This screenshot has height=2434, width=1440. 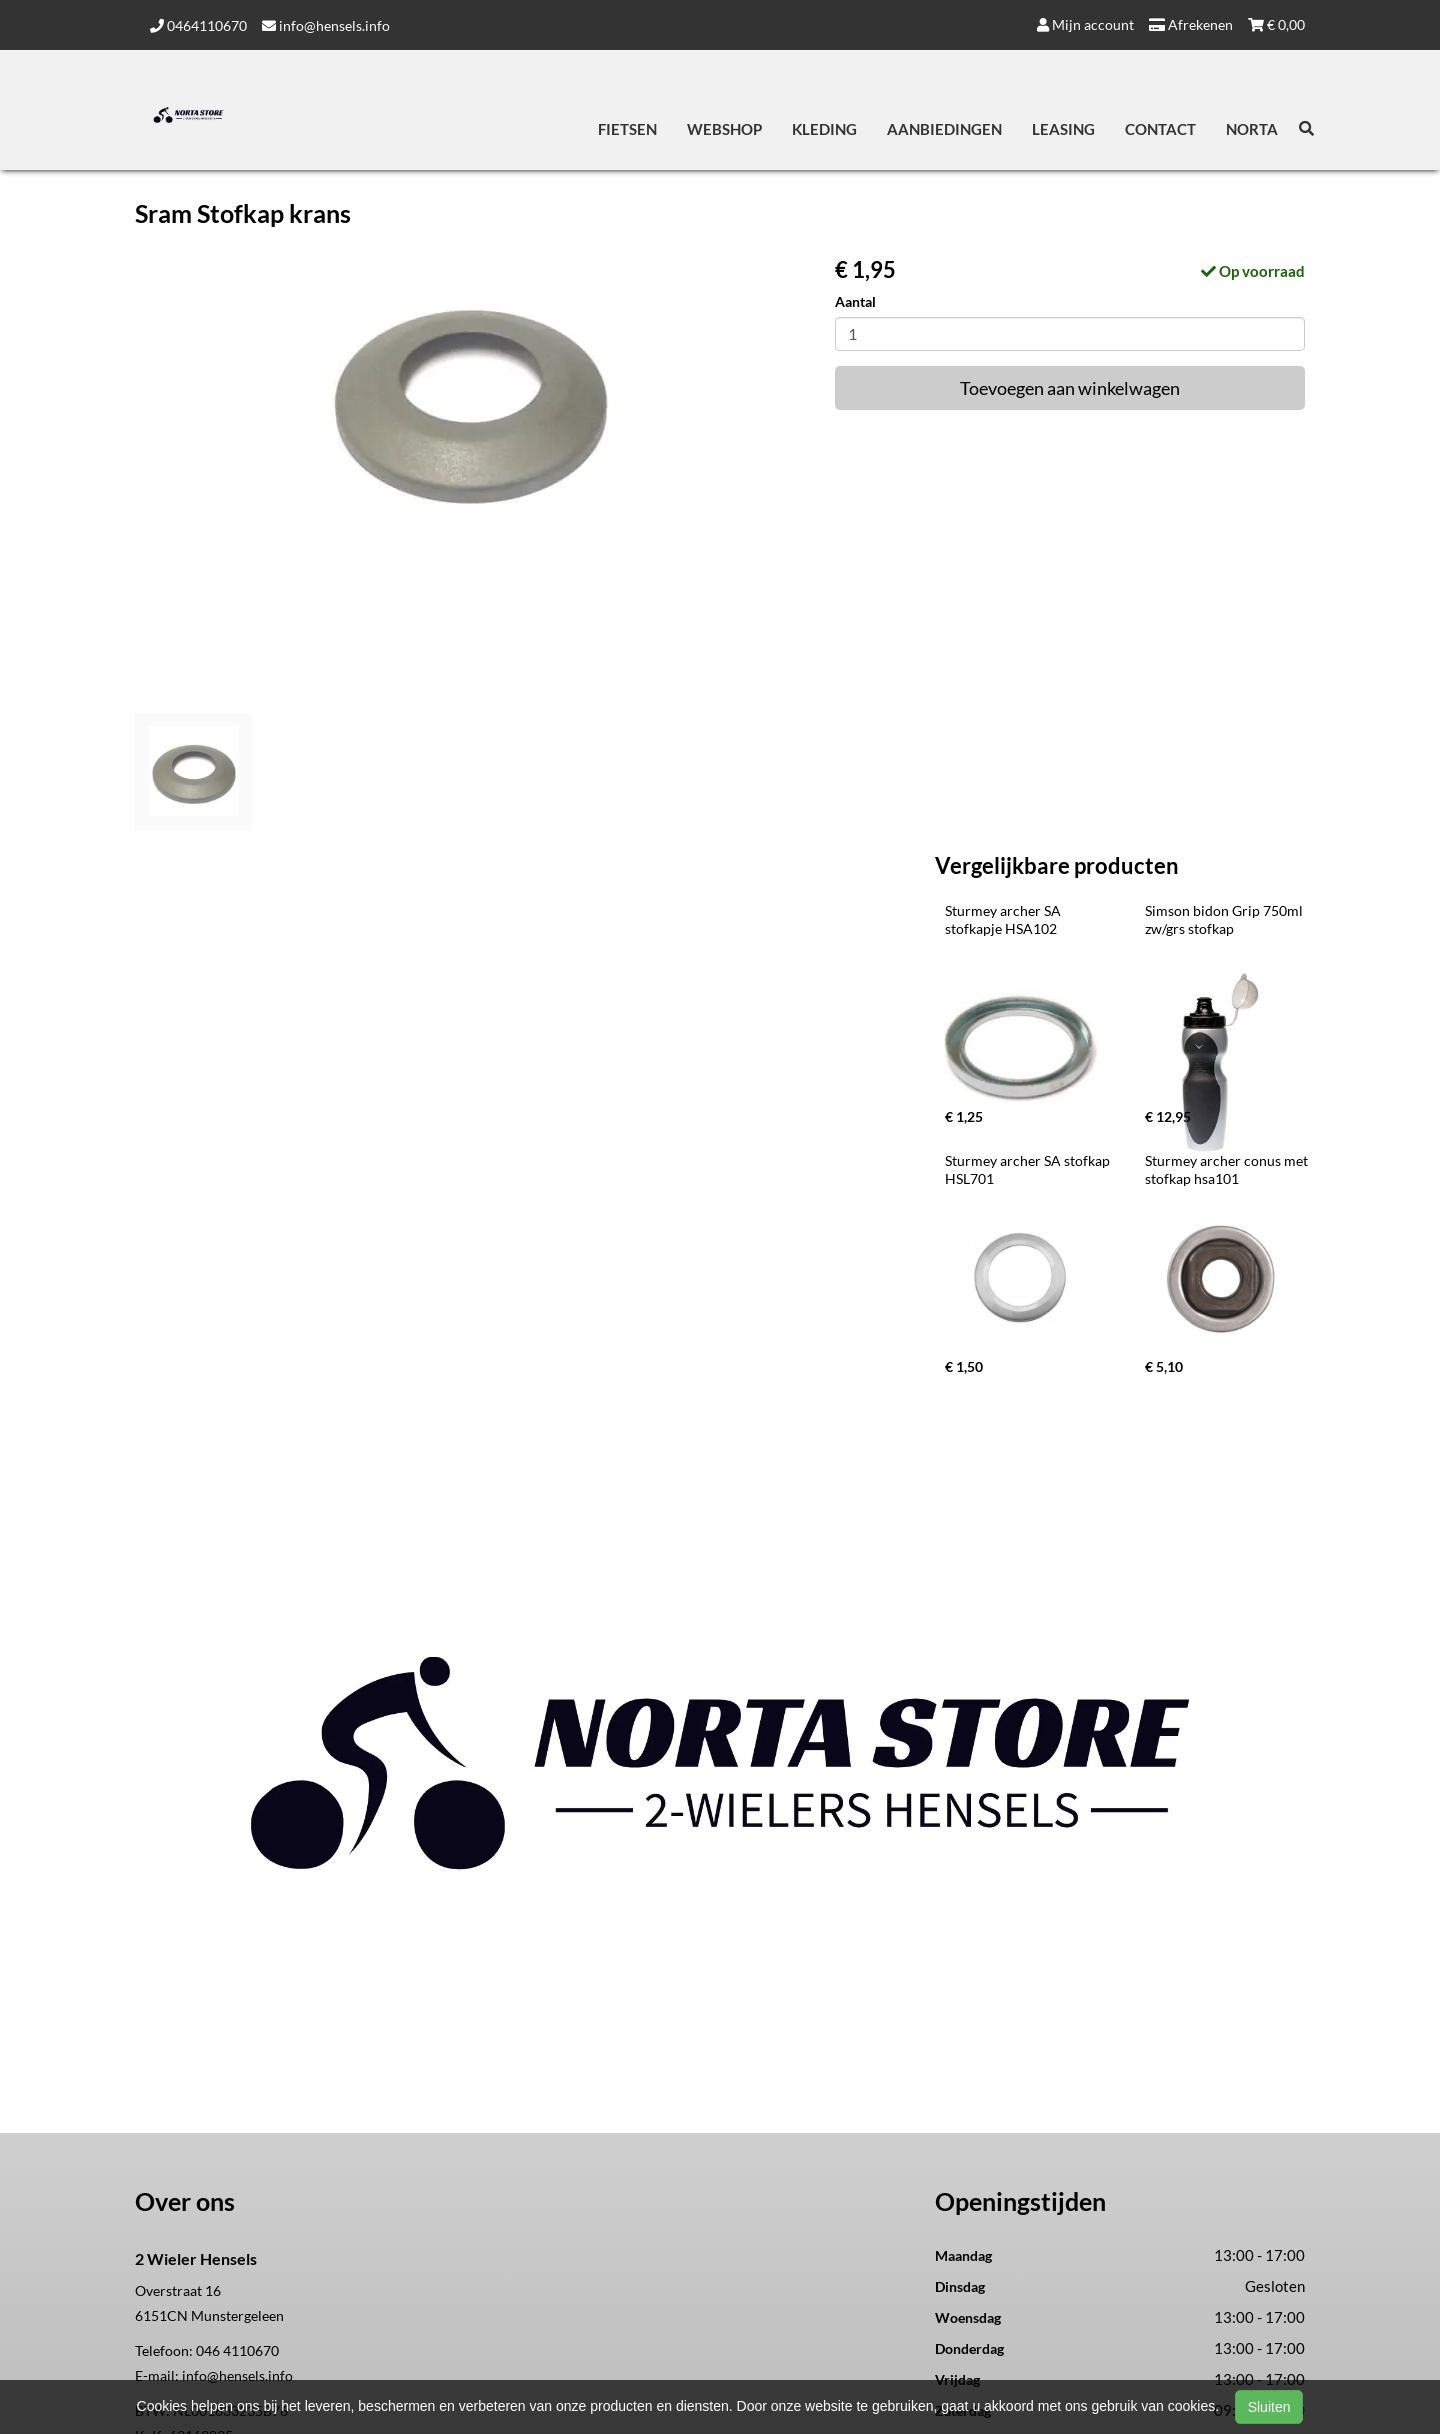 What do you see at coordinates (1191, 24) in the screenshot?
I see `Afrekenen` at bounding box center [1191, 24].